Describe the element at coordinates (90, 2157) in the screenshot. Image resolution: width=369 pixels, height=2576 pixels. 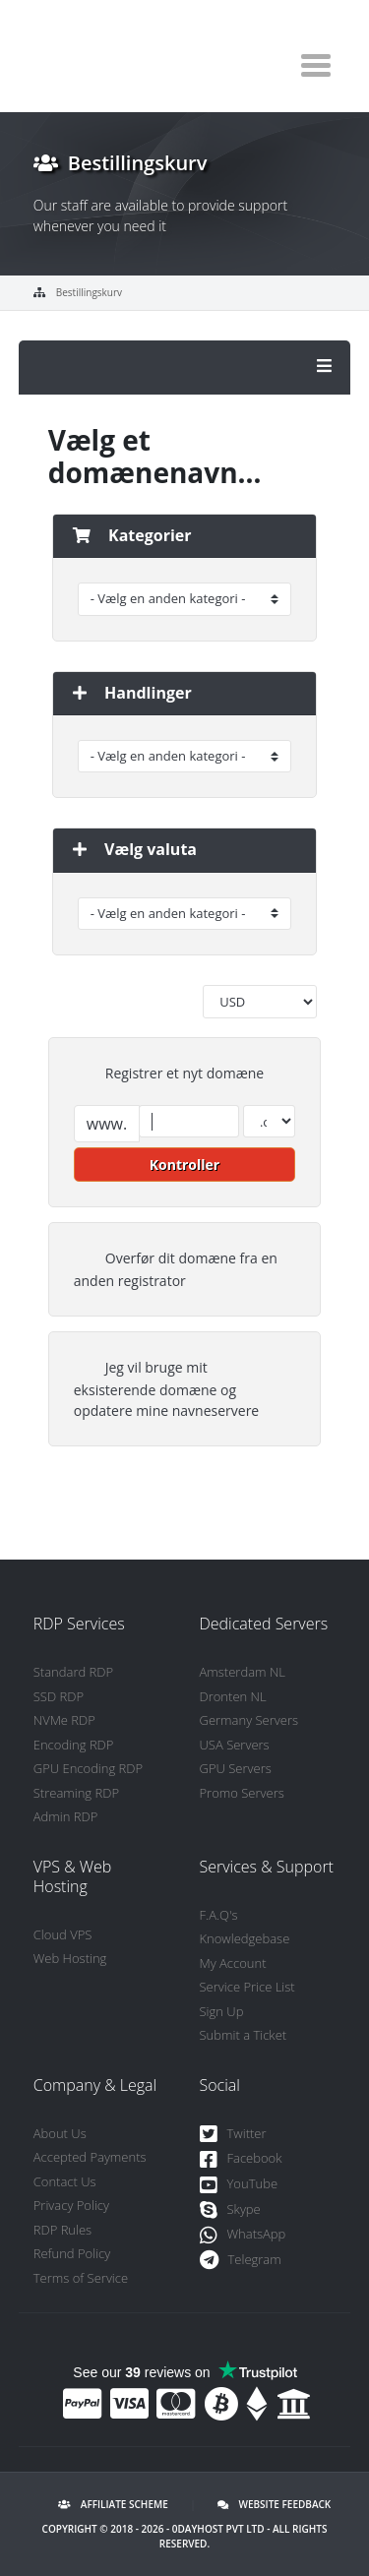
I see `Accepted Payments` at that location.